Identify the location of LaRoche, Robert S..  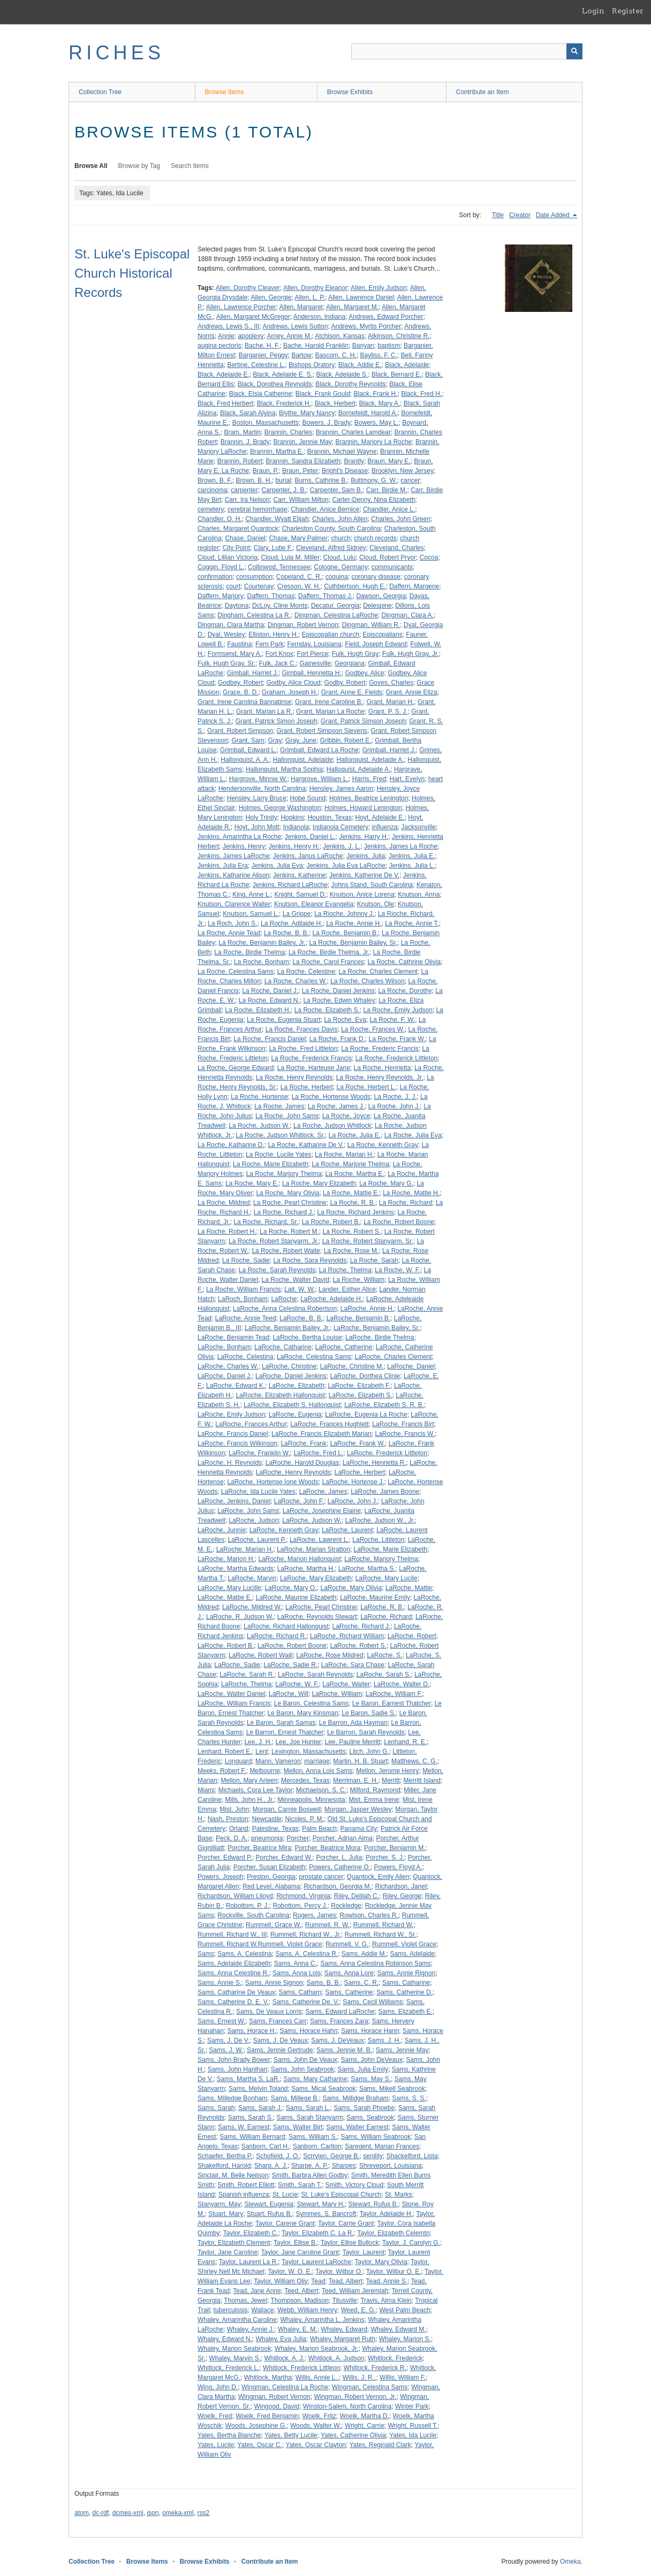
(358, 1645).